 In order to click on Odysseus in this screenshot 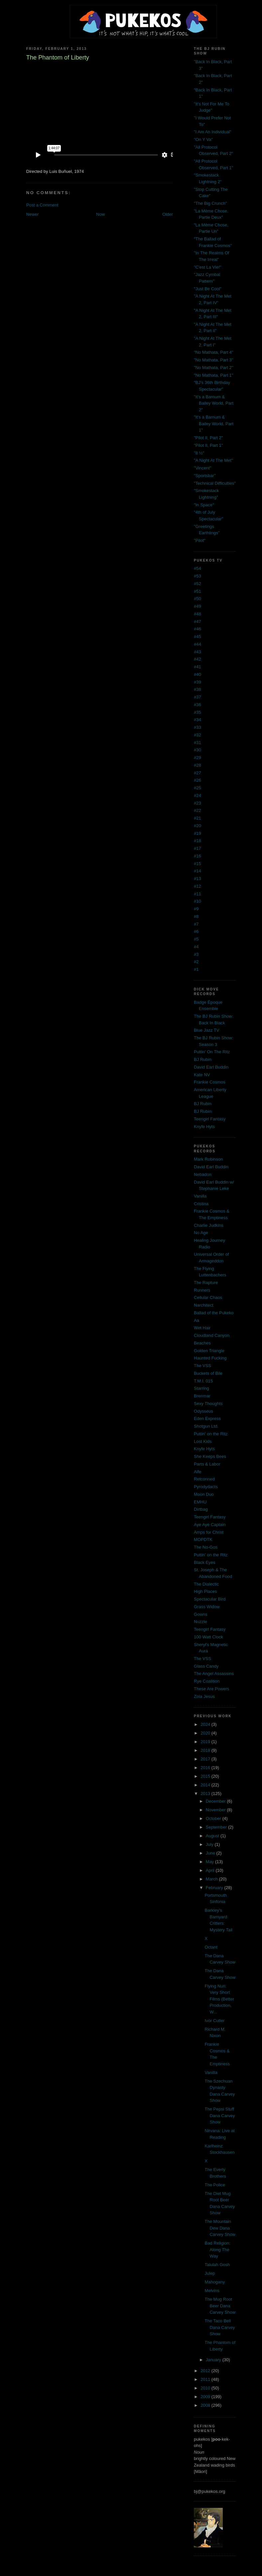, I will do `click(203, 1411)`.